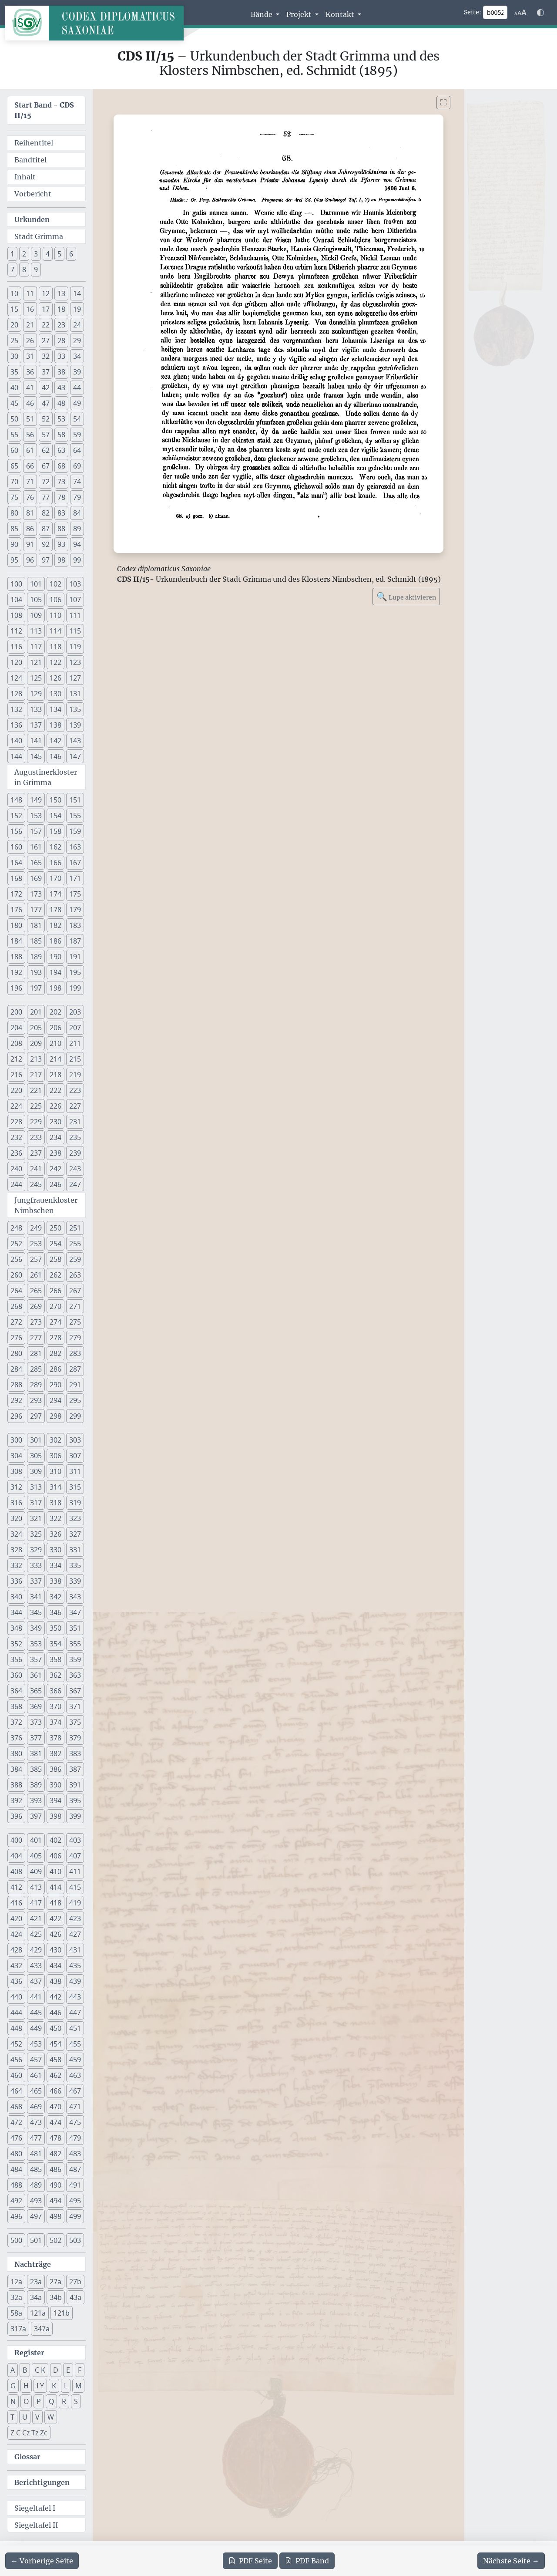  Describe the element at coordinates (64, 2401) in the screenshot. I see `R [button]` at that location.